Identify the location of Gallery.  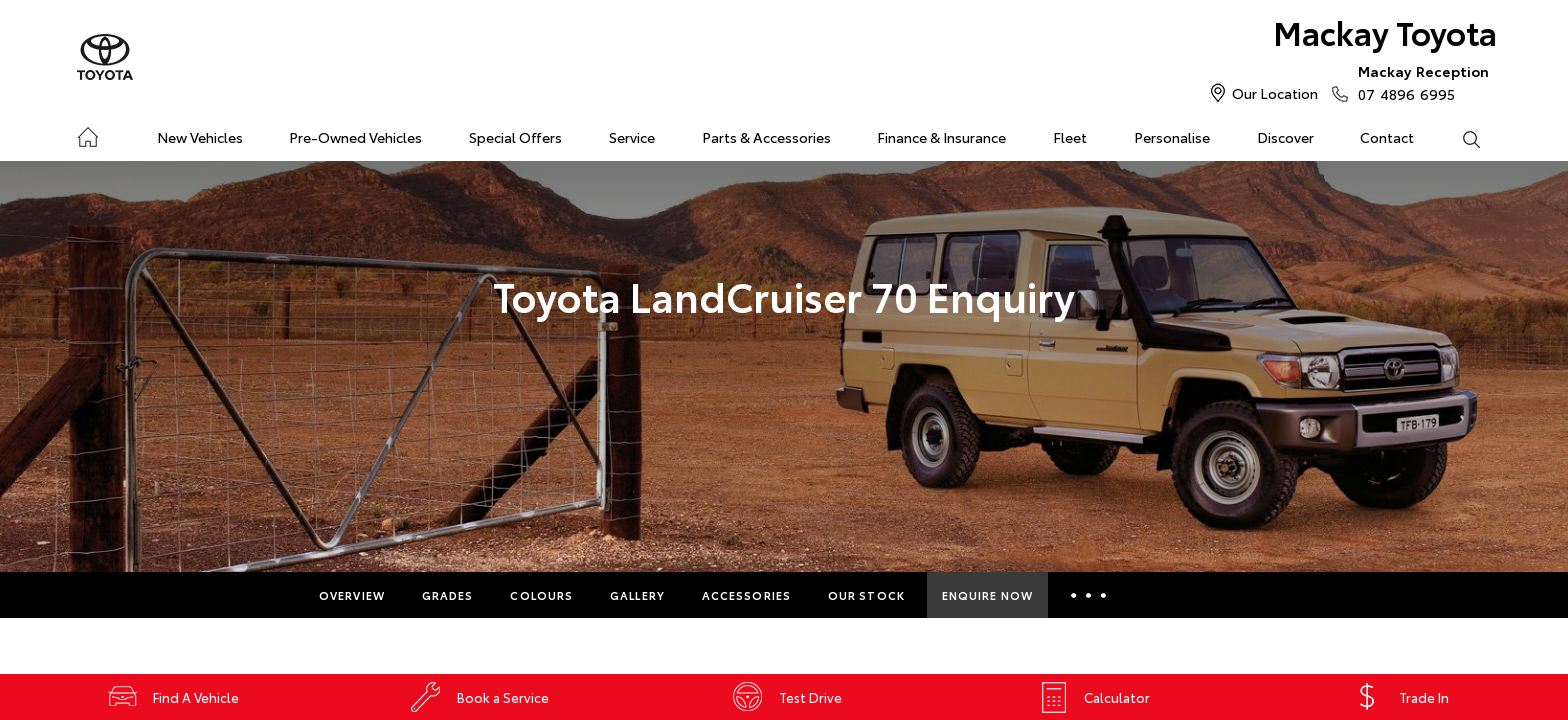
(637, 595).